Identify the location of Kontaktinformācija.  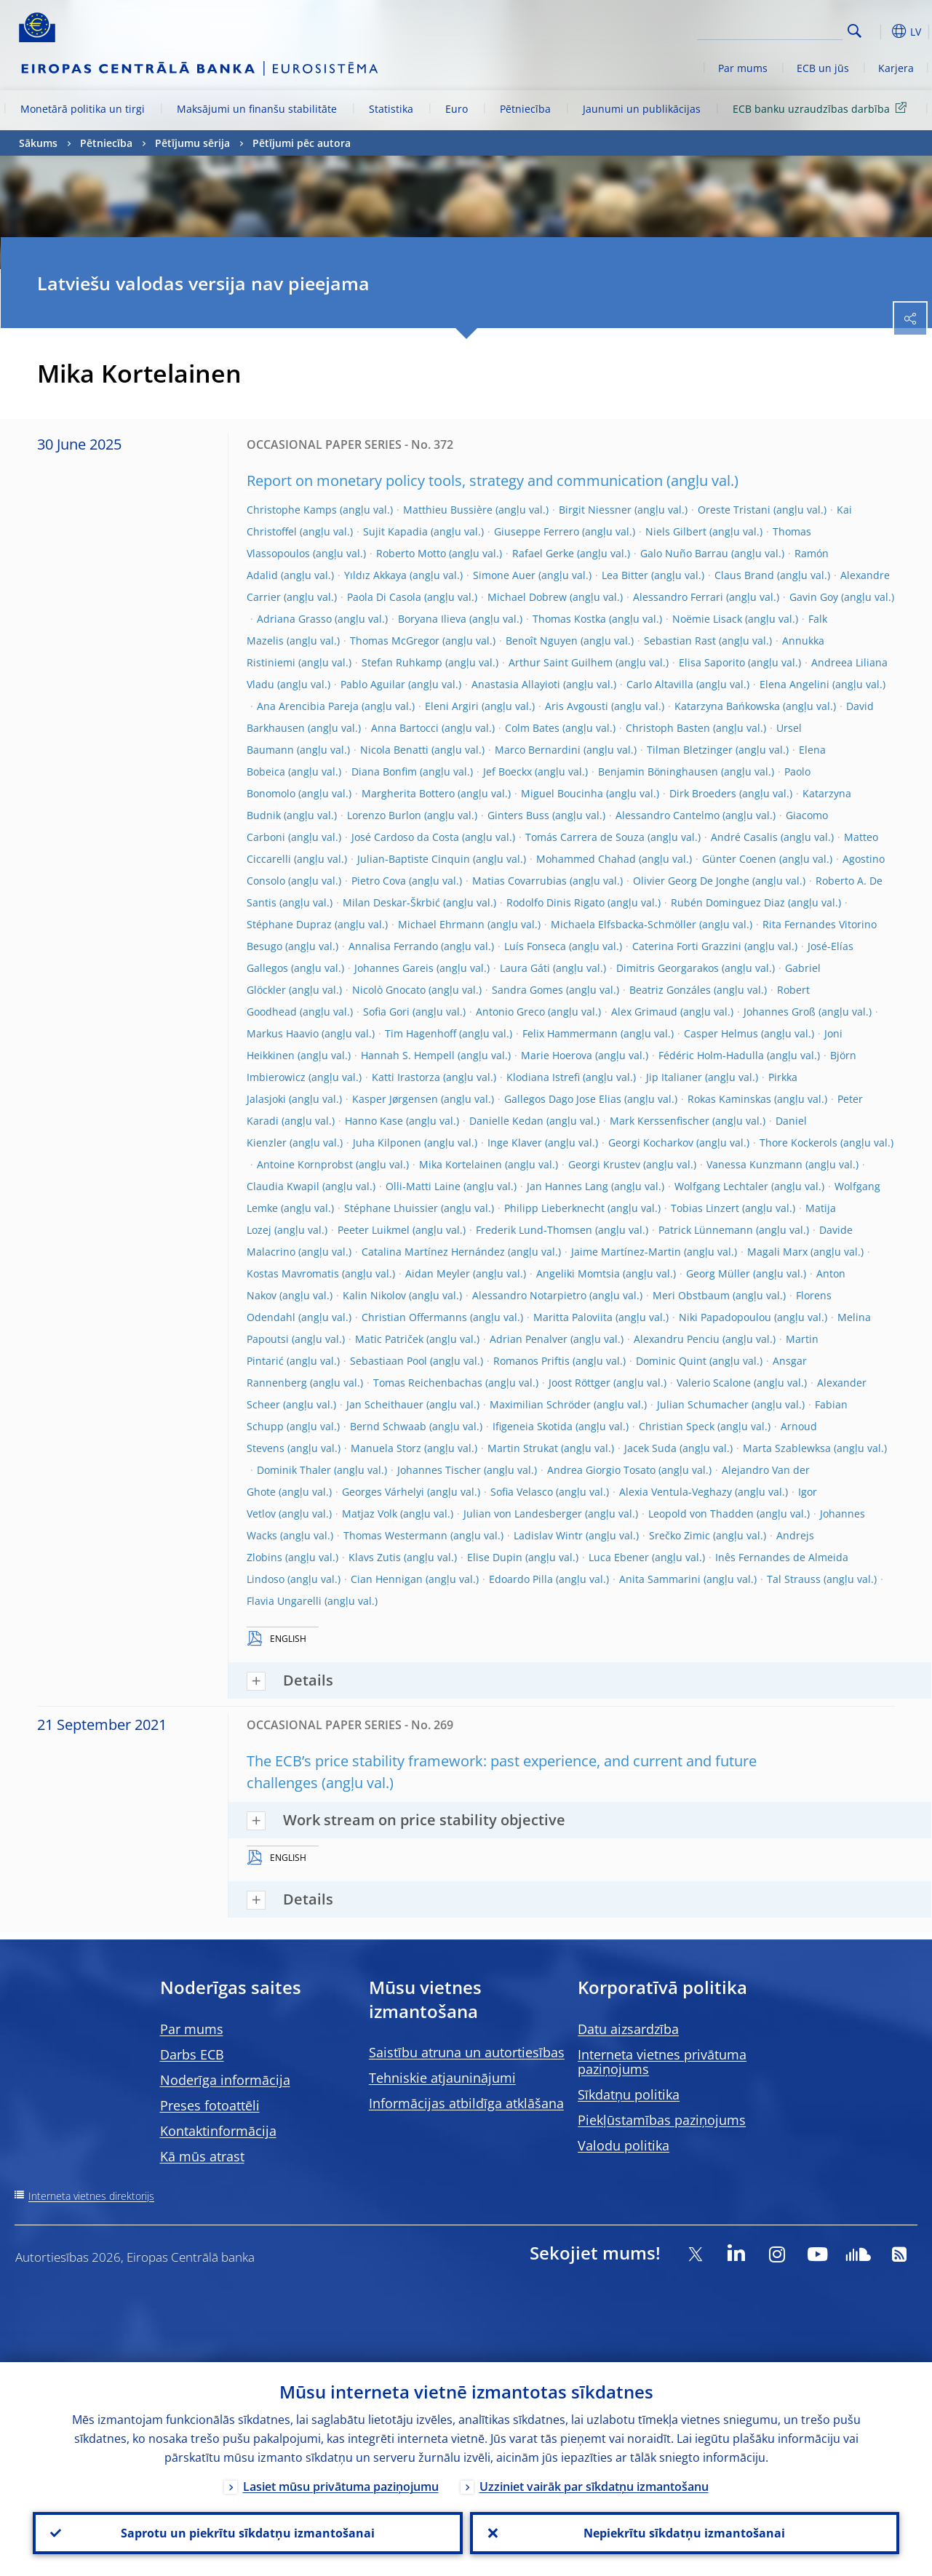
(218, 2131).